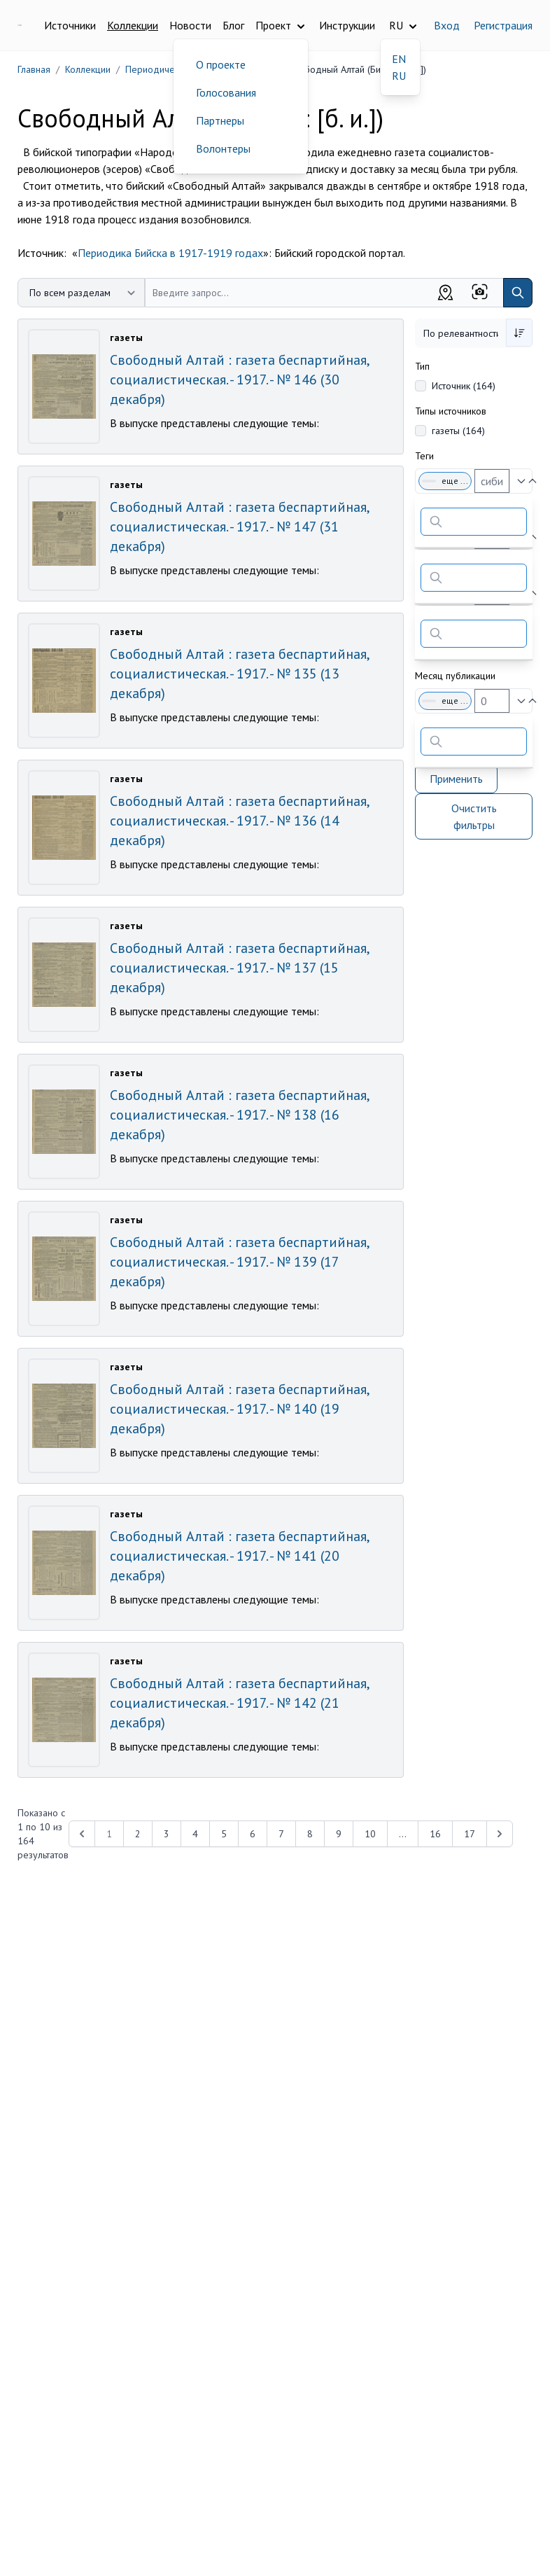  Describe the element at coordinates (132, 25) in the screenshot. I see `Коллекции` at that location.